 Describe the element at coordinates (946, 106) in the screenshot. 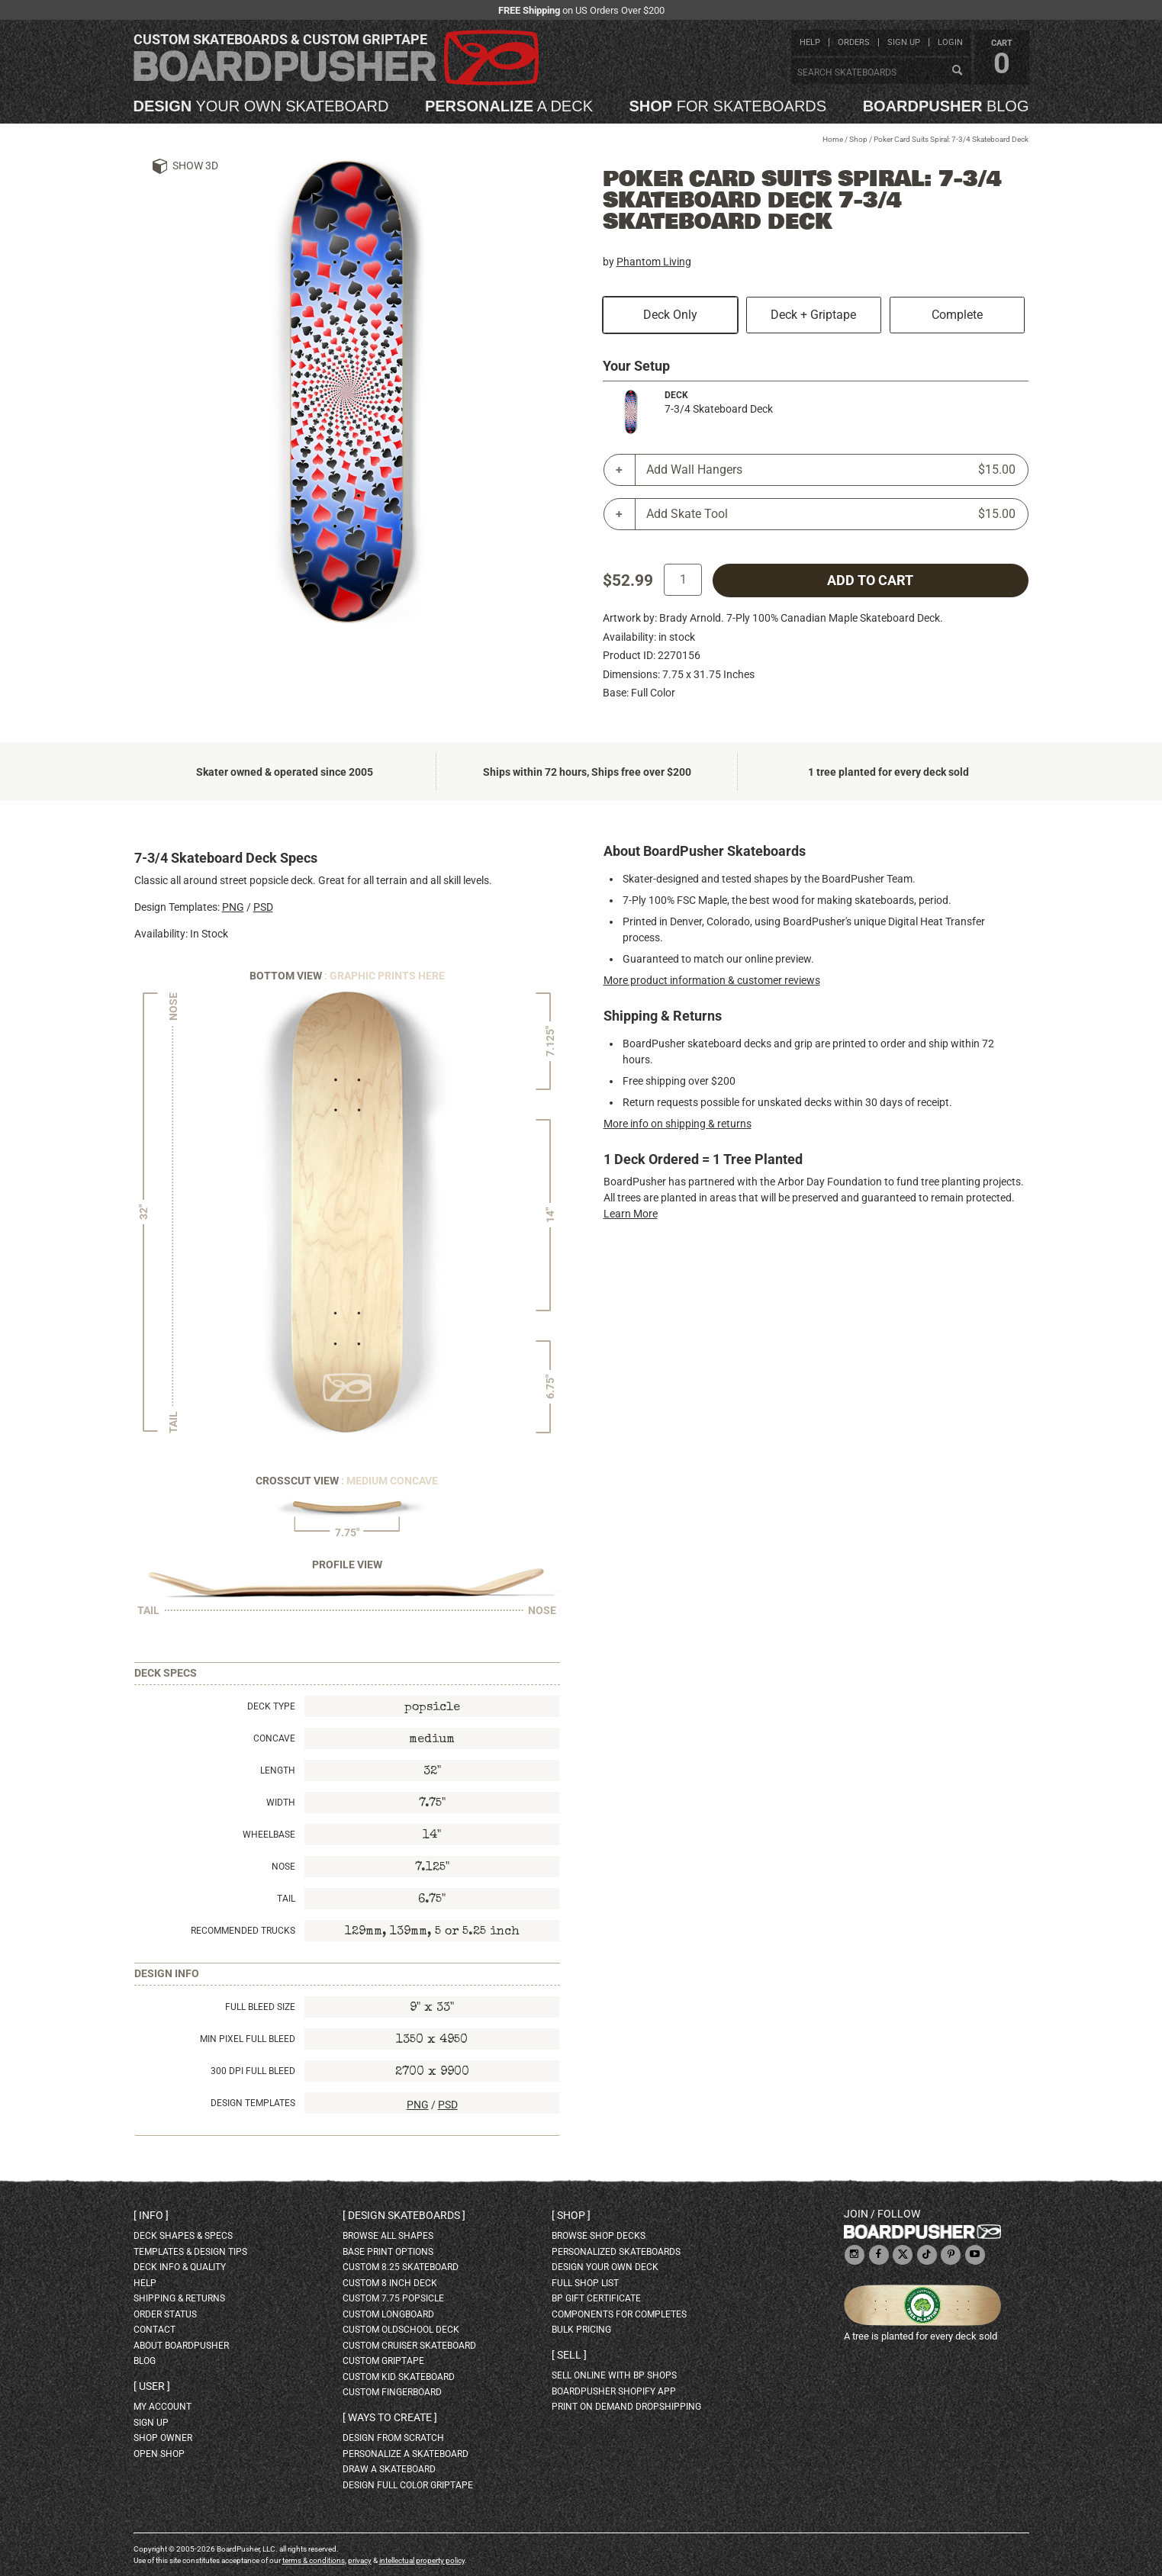

I see `blog` at that location.